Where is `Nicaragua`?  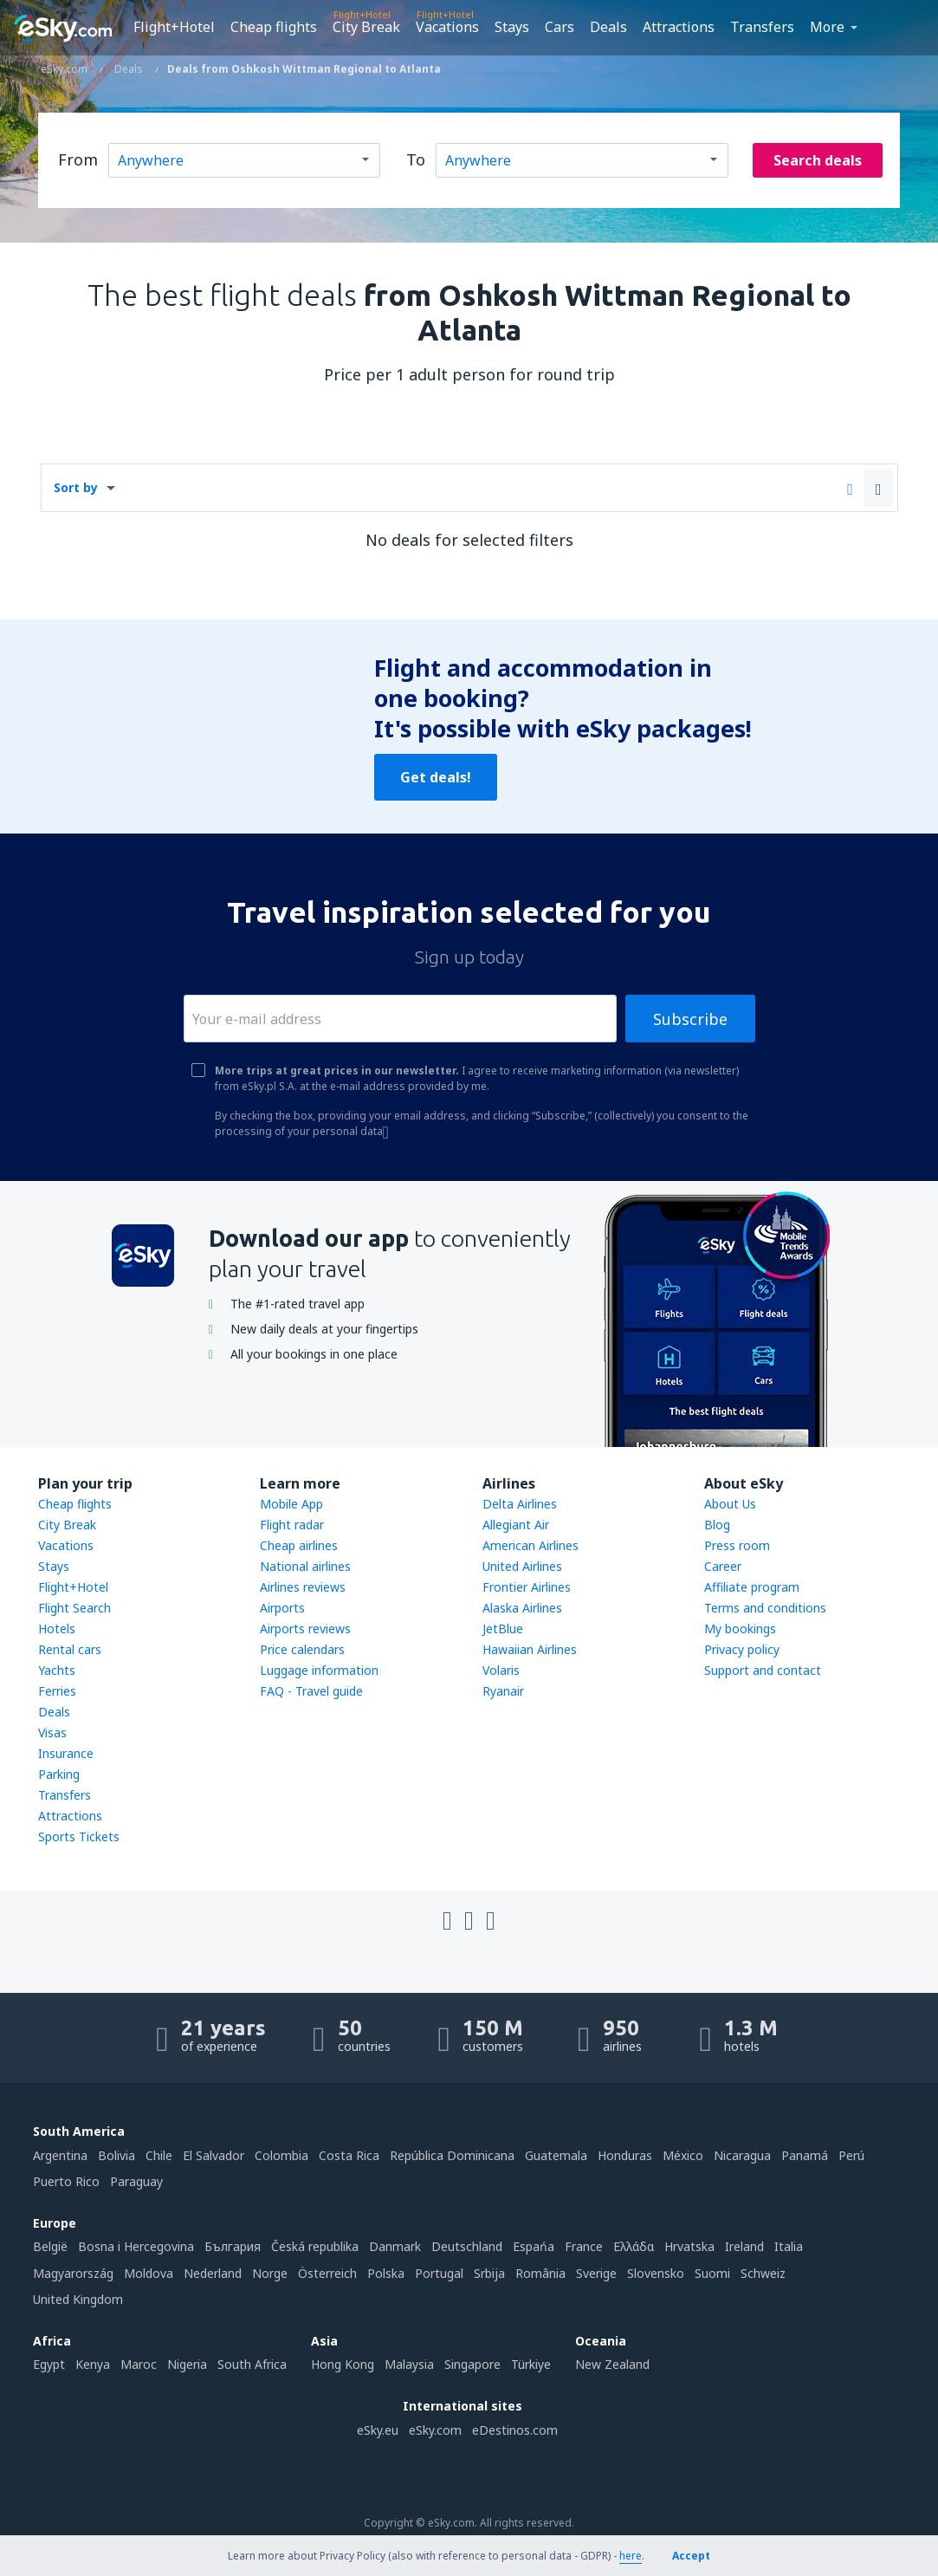 Nicaragua is located at coordinates (742, 2155).